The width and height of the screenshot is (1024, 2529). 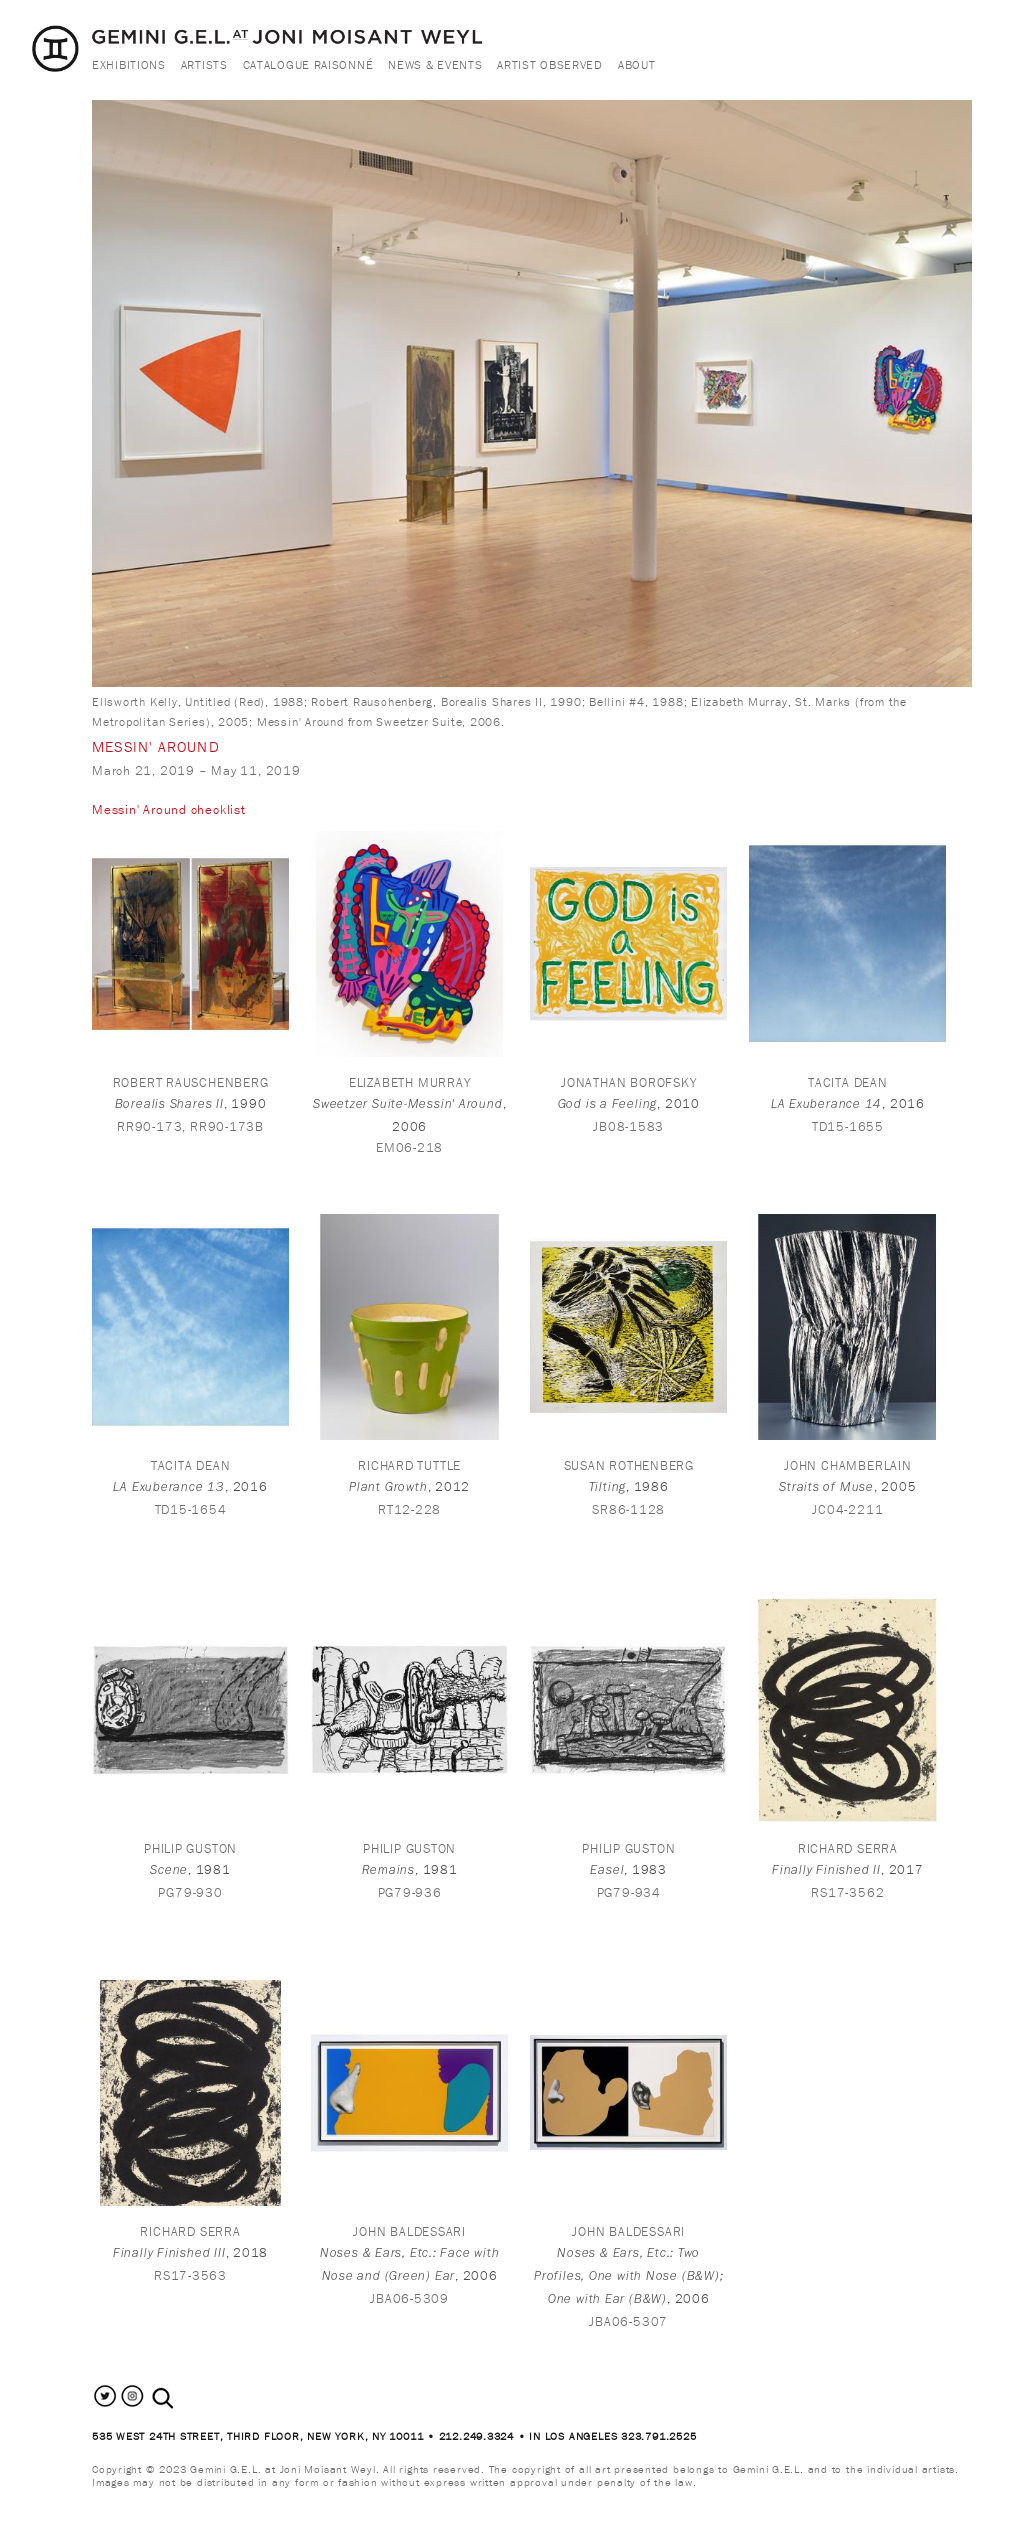 What do you see at coordinates (169, 809) in the screenshot?
I see `Messin' Around checklist` at bounding box center [169, 809].